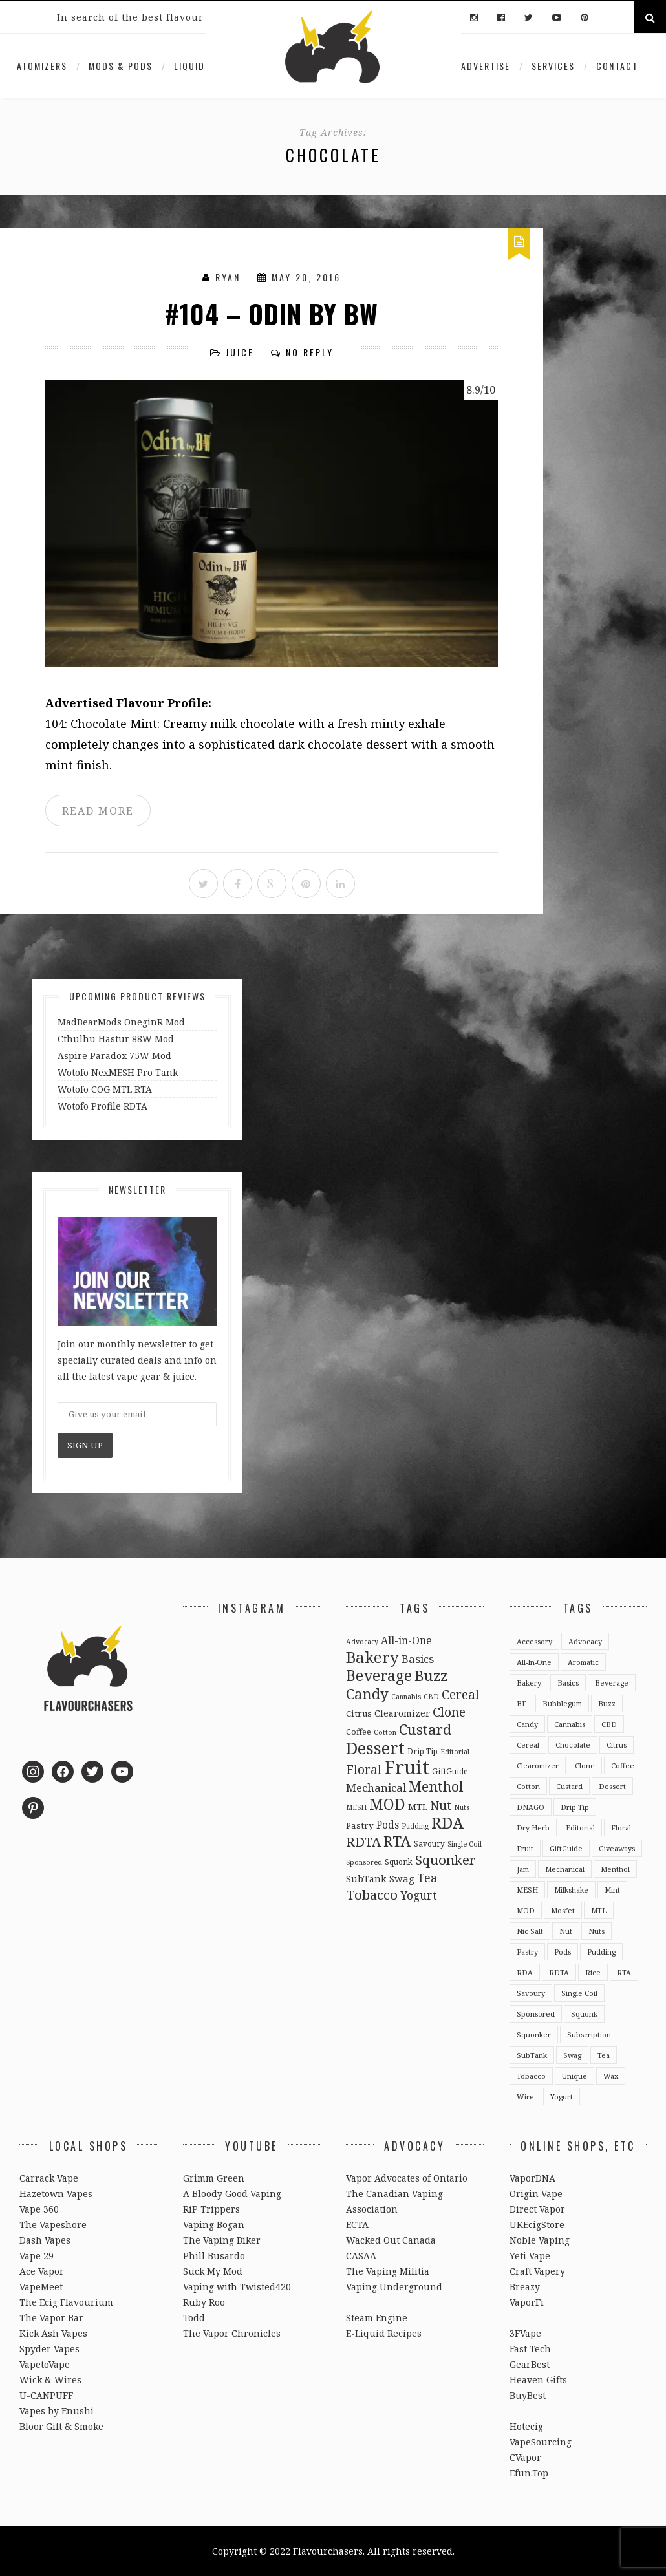 Image resolution: width=666 pixels, height=2576 pixels. I want to click on Bakery, so click(529, 1683).